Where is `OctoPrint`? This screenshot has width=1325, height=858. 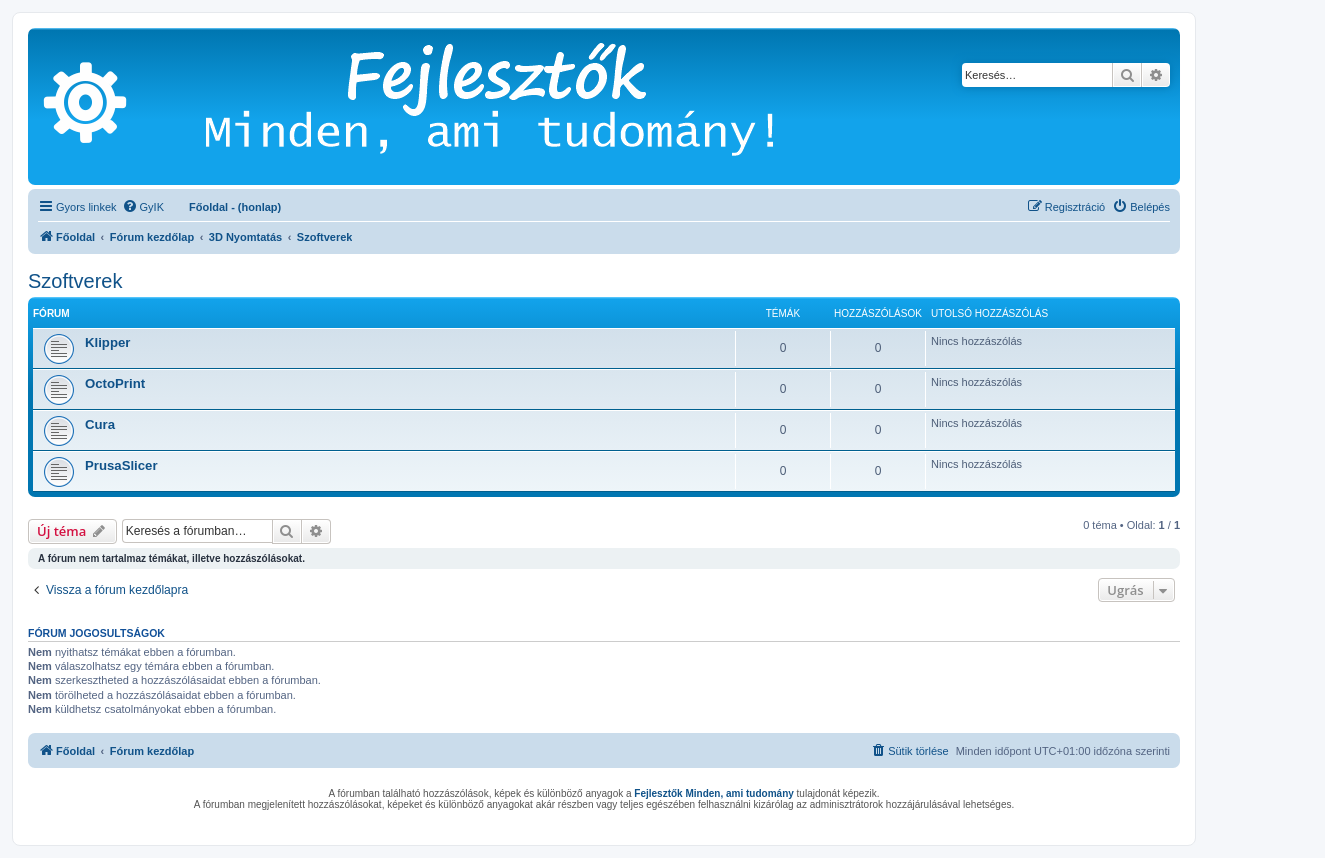
OctoPrint is located at coordinates (115, 383).